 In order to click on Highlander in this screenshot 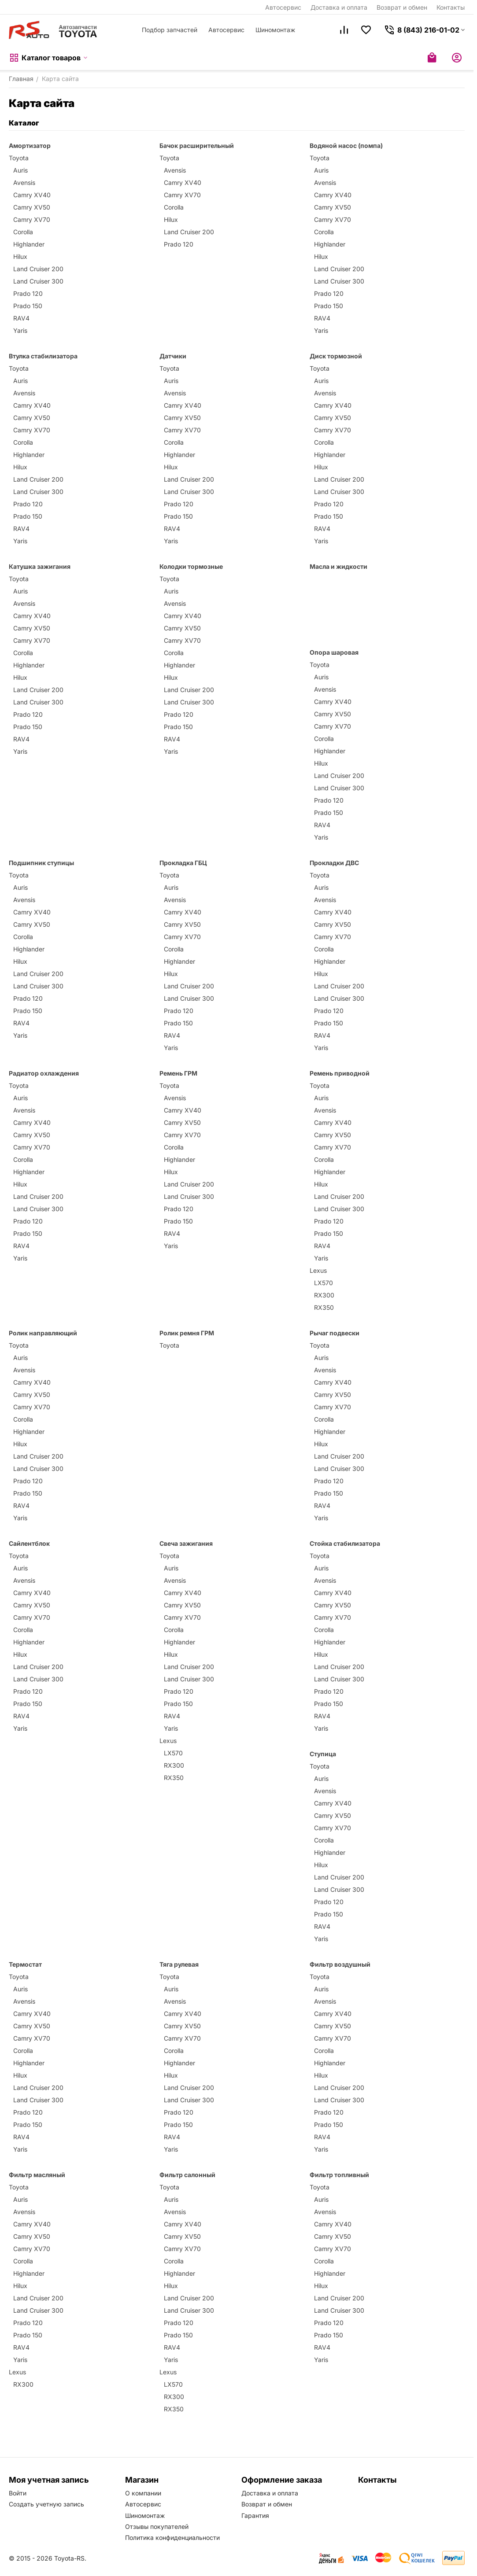, I will do `click(28, 244)`.